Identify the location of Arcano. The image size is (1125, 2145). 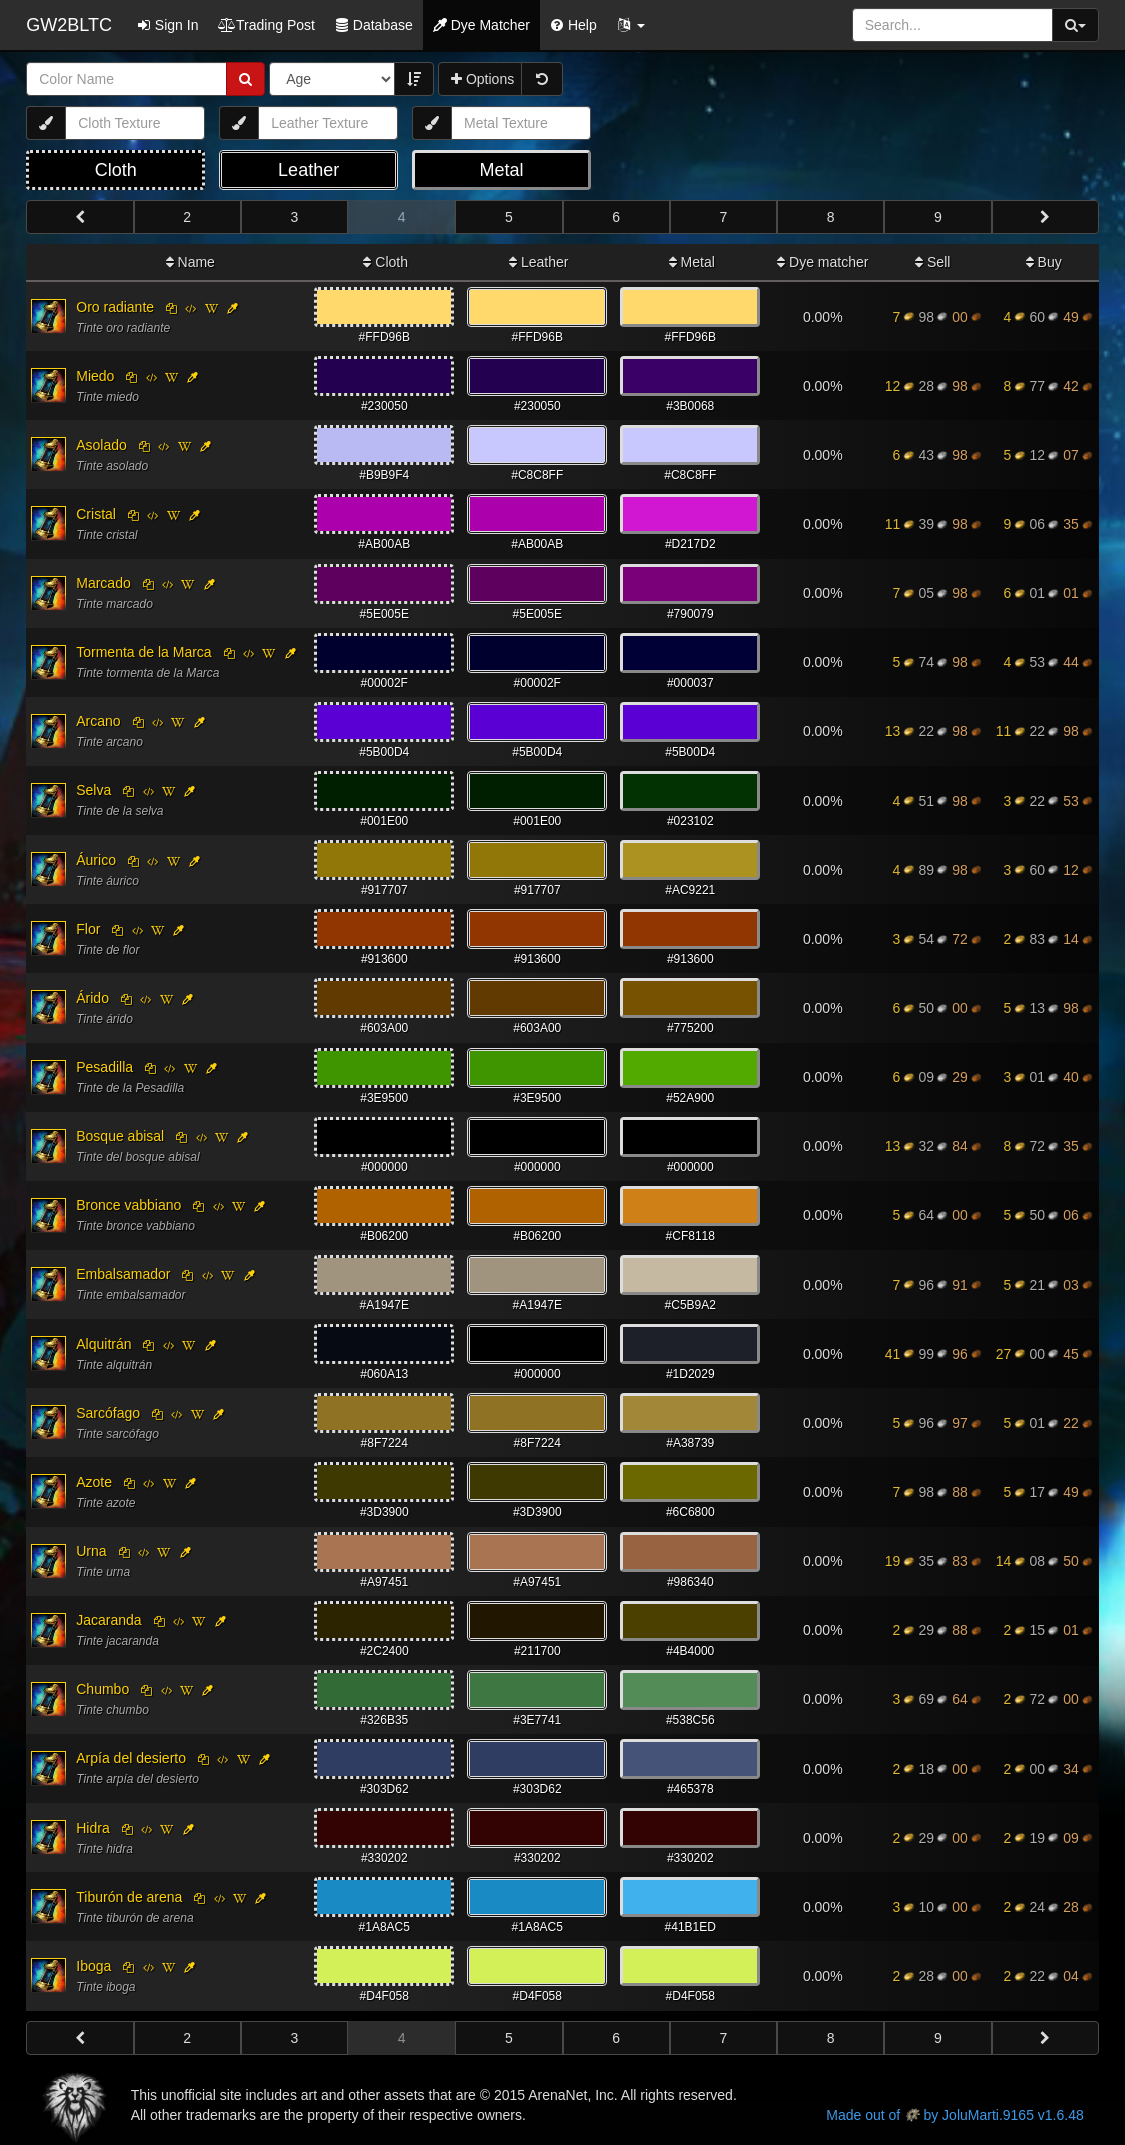
(98, 721).